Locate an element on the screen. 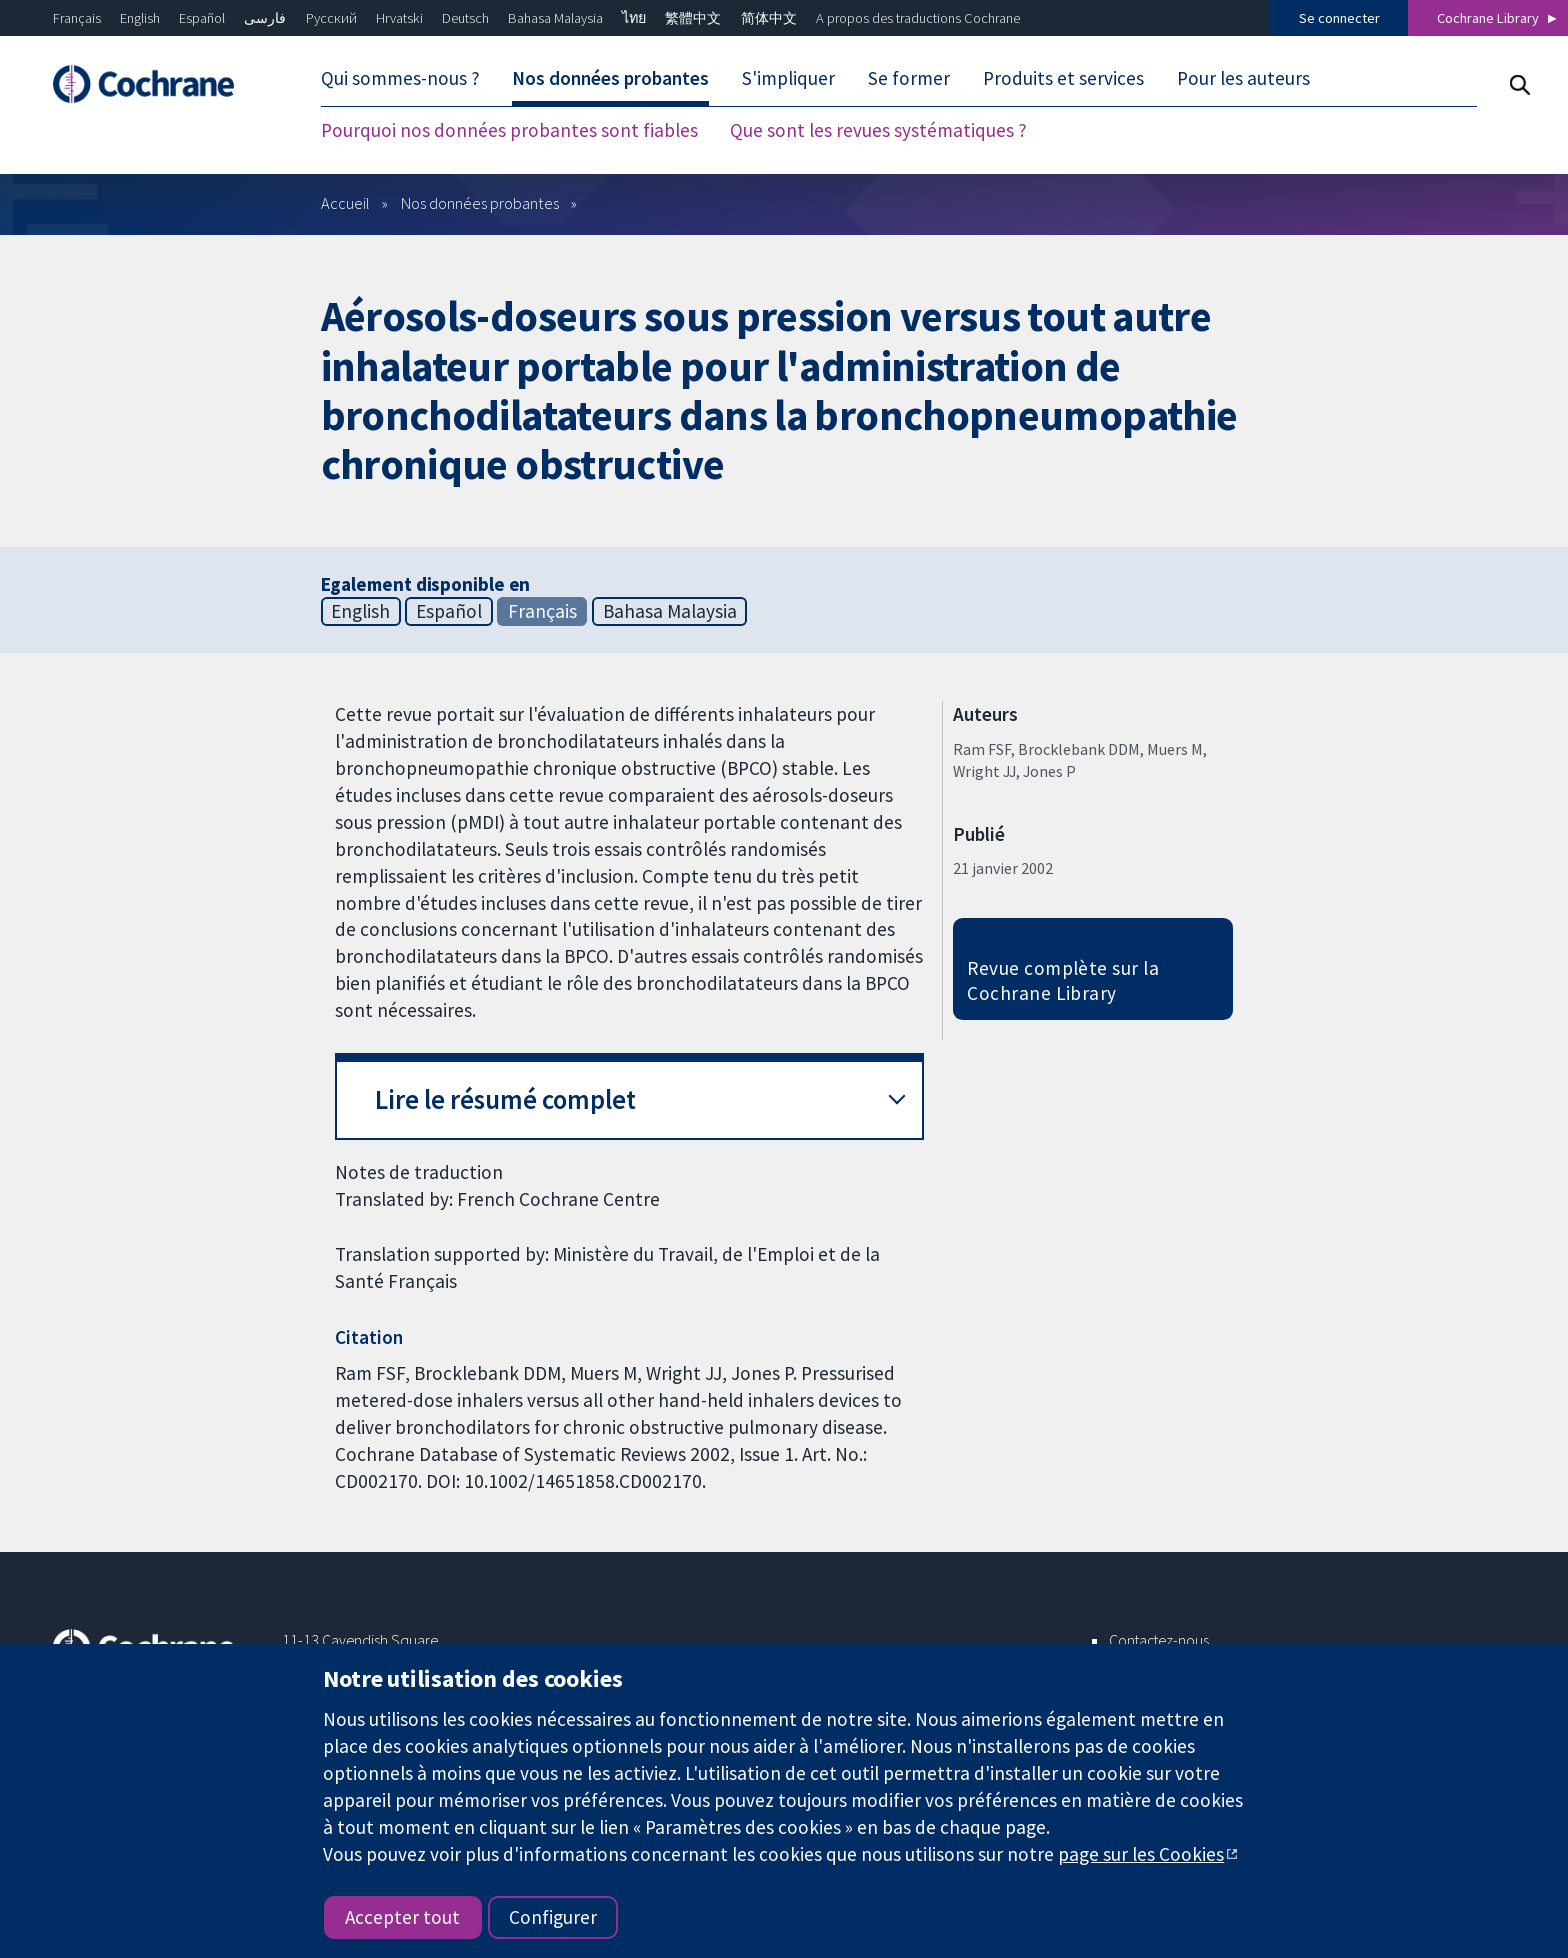  English is located at coordinates (140, 18).